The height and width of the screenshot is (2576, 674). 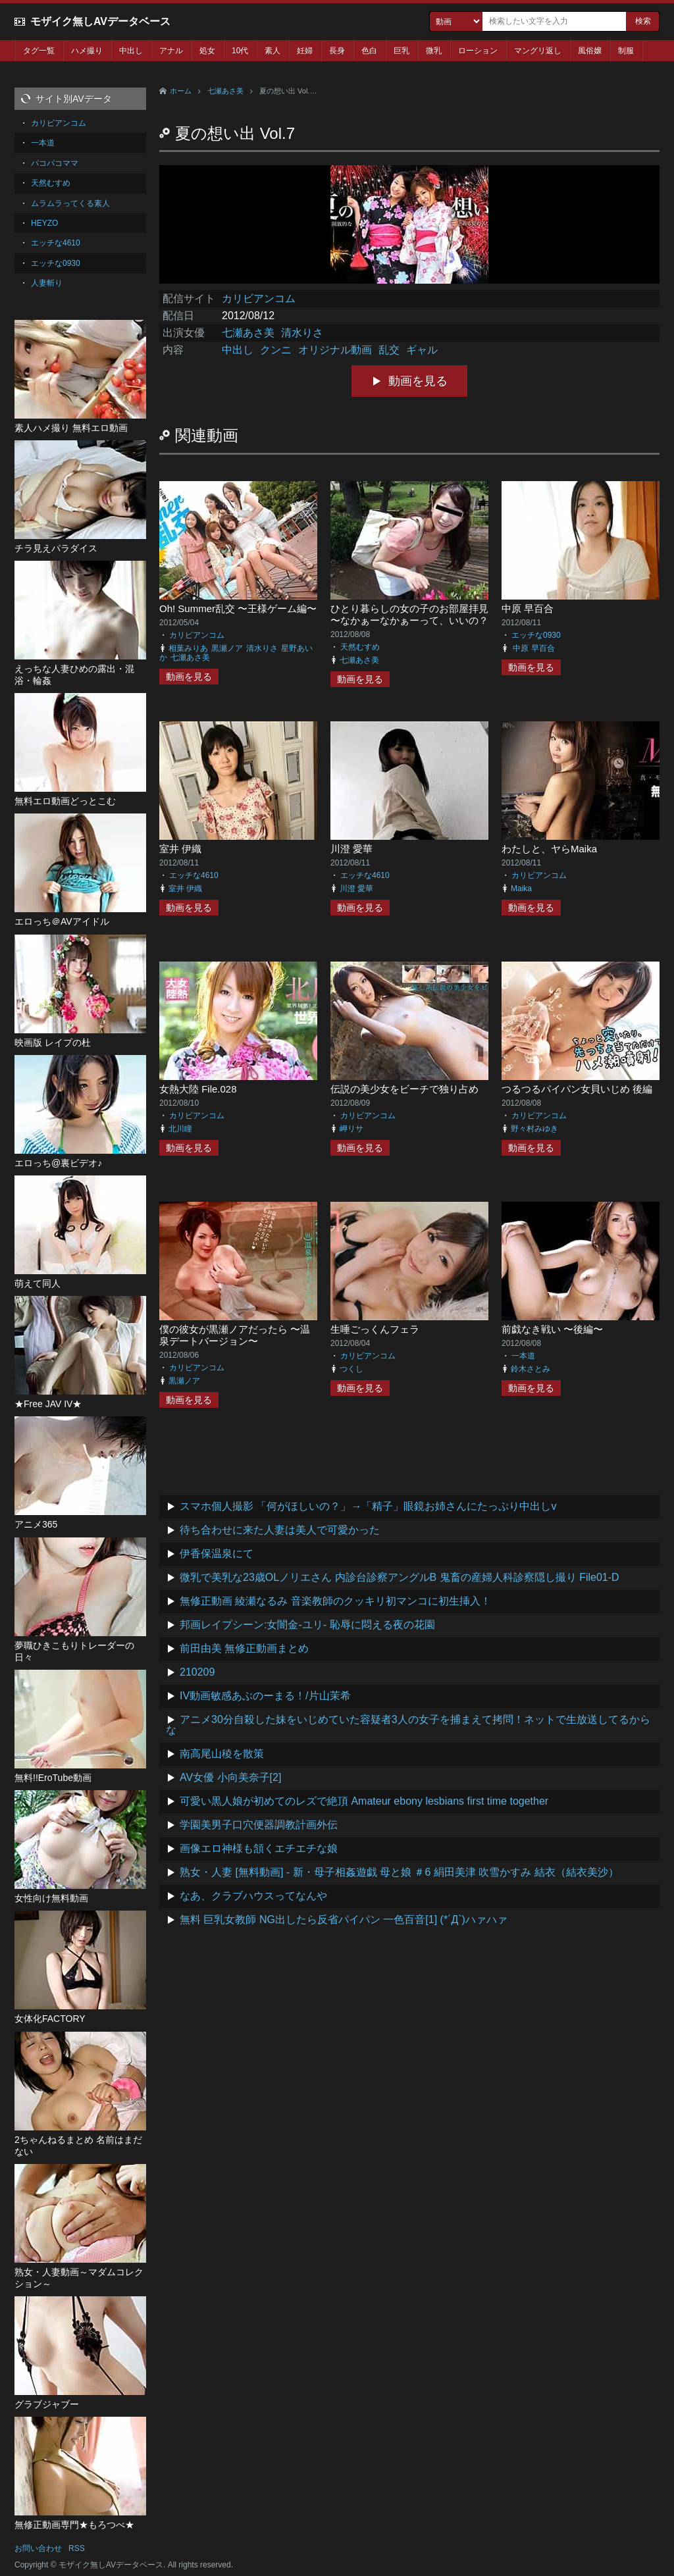 I want to click on 微乳, so click(x=434, y=50).